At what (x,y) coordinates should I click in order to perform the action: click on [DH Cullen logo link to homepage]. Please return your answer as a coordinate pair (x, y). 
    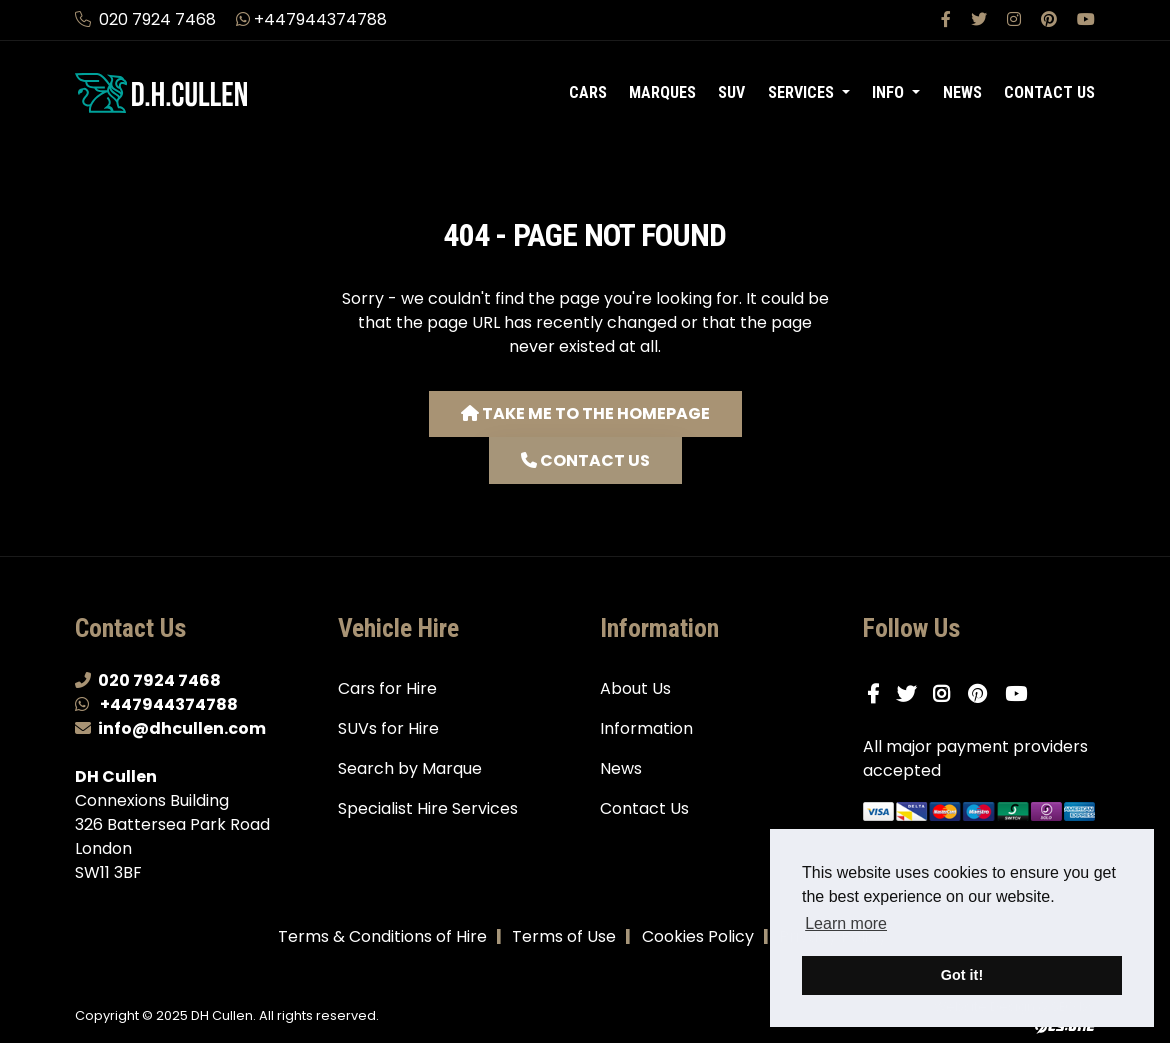
    Looking at the image, I should click on (191, 91).